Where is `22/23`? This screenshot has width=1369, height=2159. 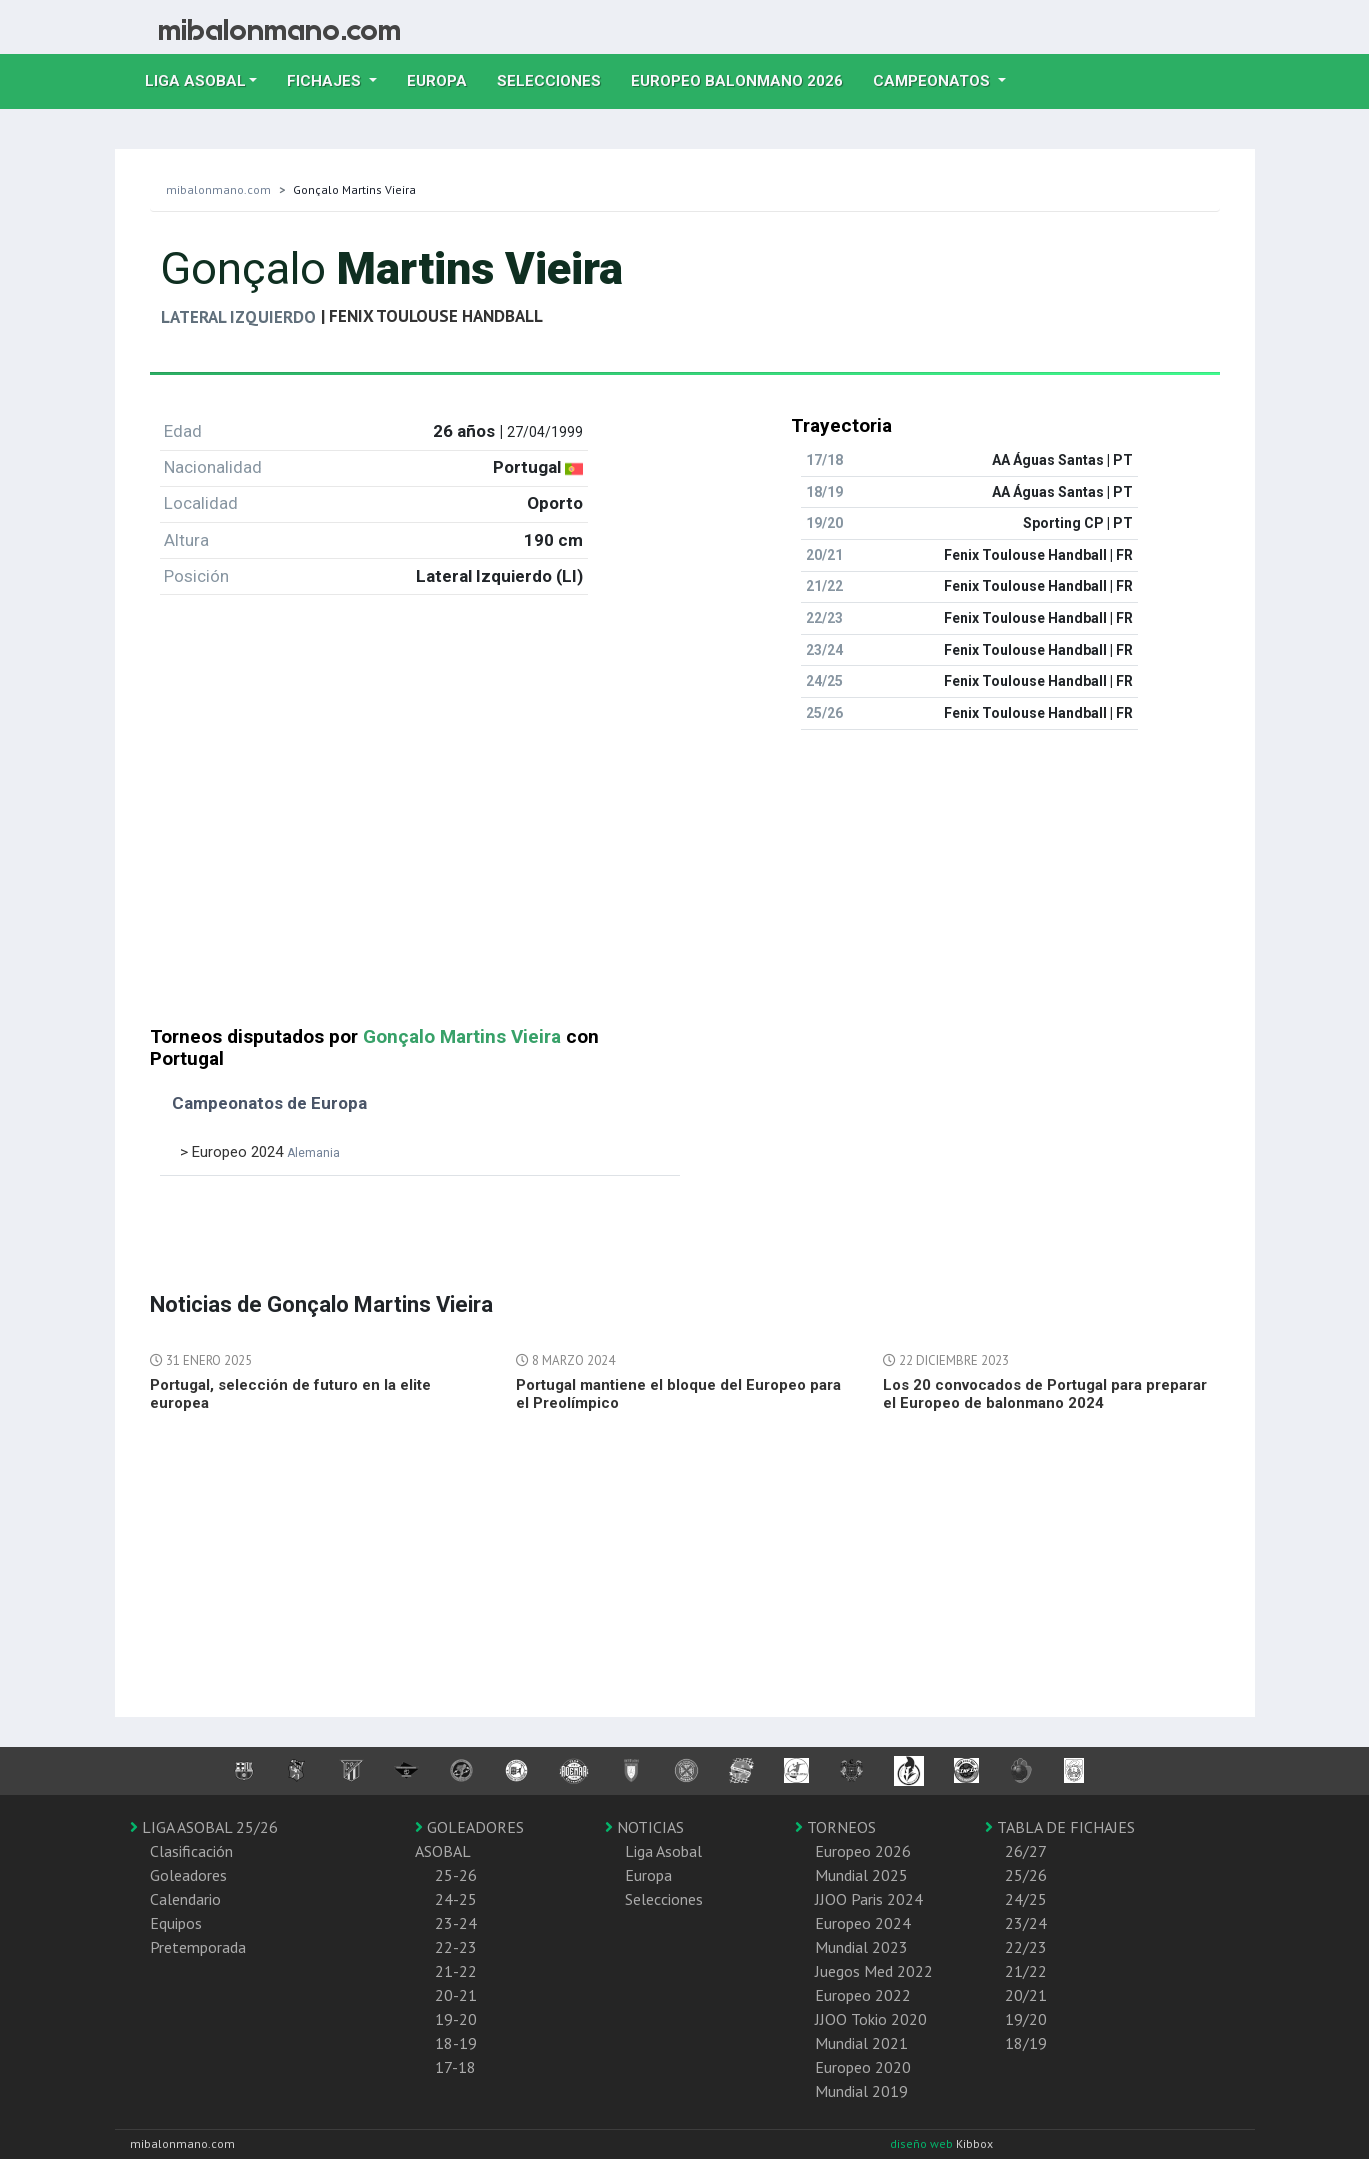 22/23 is located at coordinates (1026, 1947).